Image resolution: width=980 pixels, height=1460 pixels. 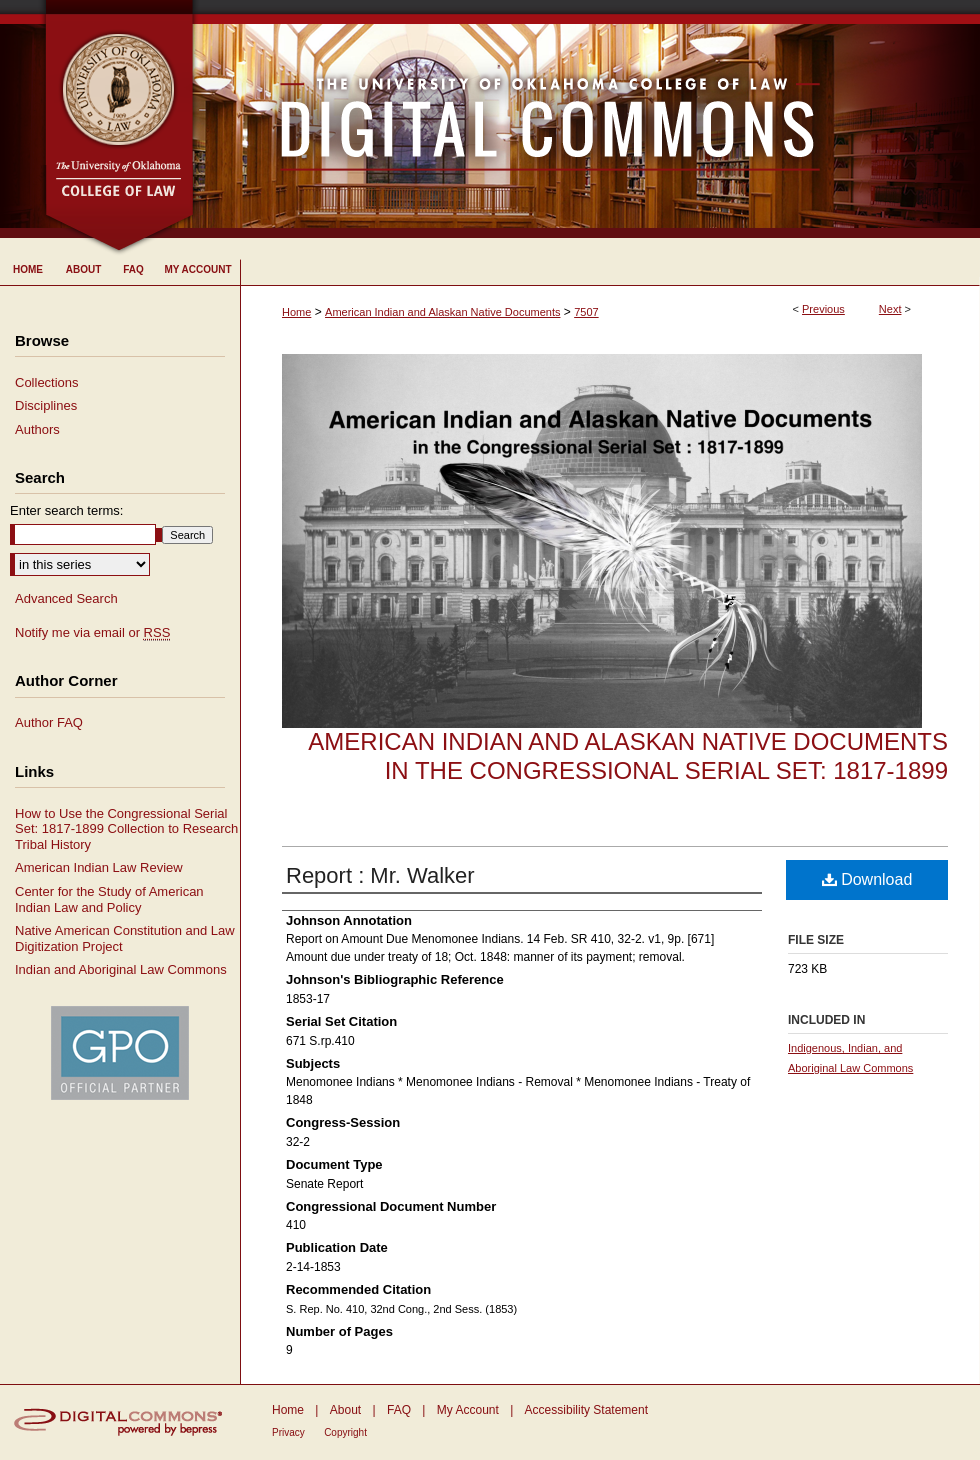 What do you see at coordinates (468, 1410) in the screenshot?
I see `My Account` at bounding box center [468, 1410].